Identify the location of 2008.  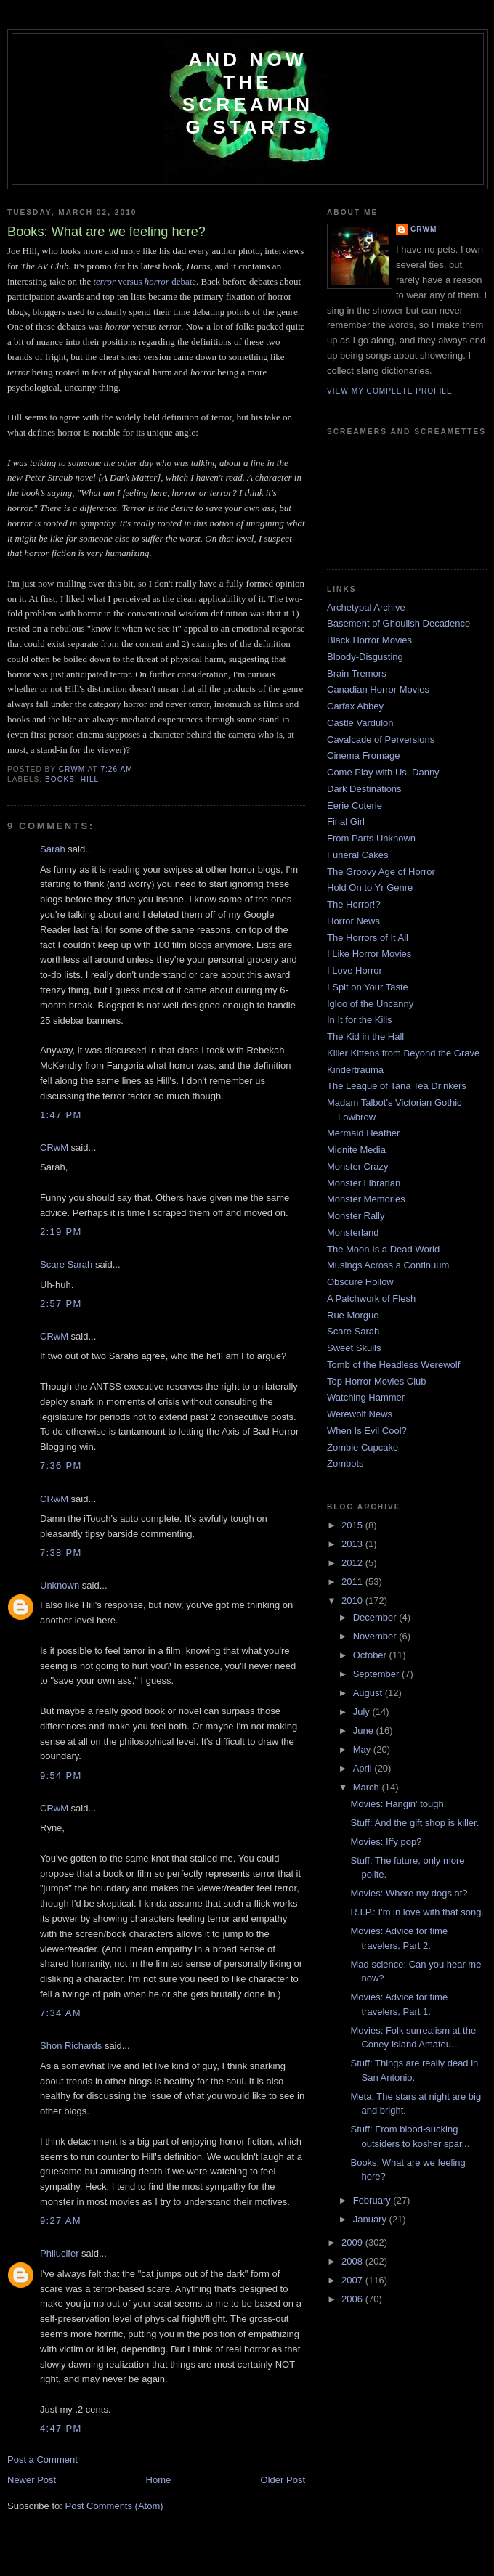
(353, 2261).